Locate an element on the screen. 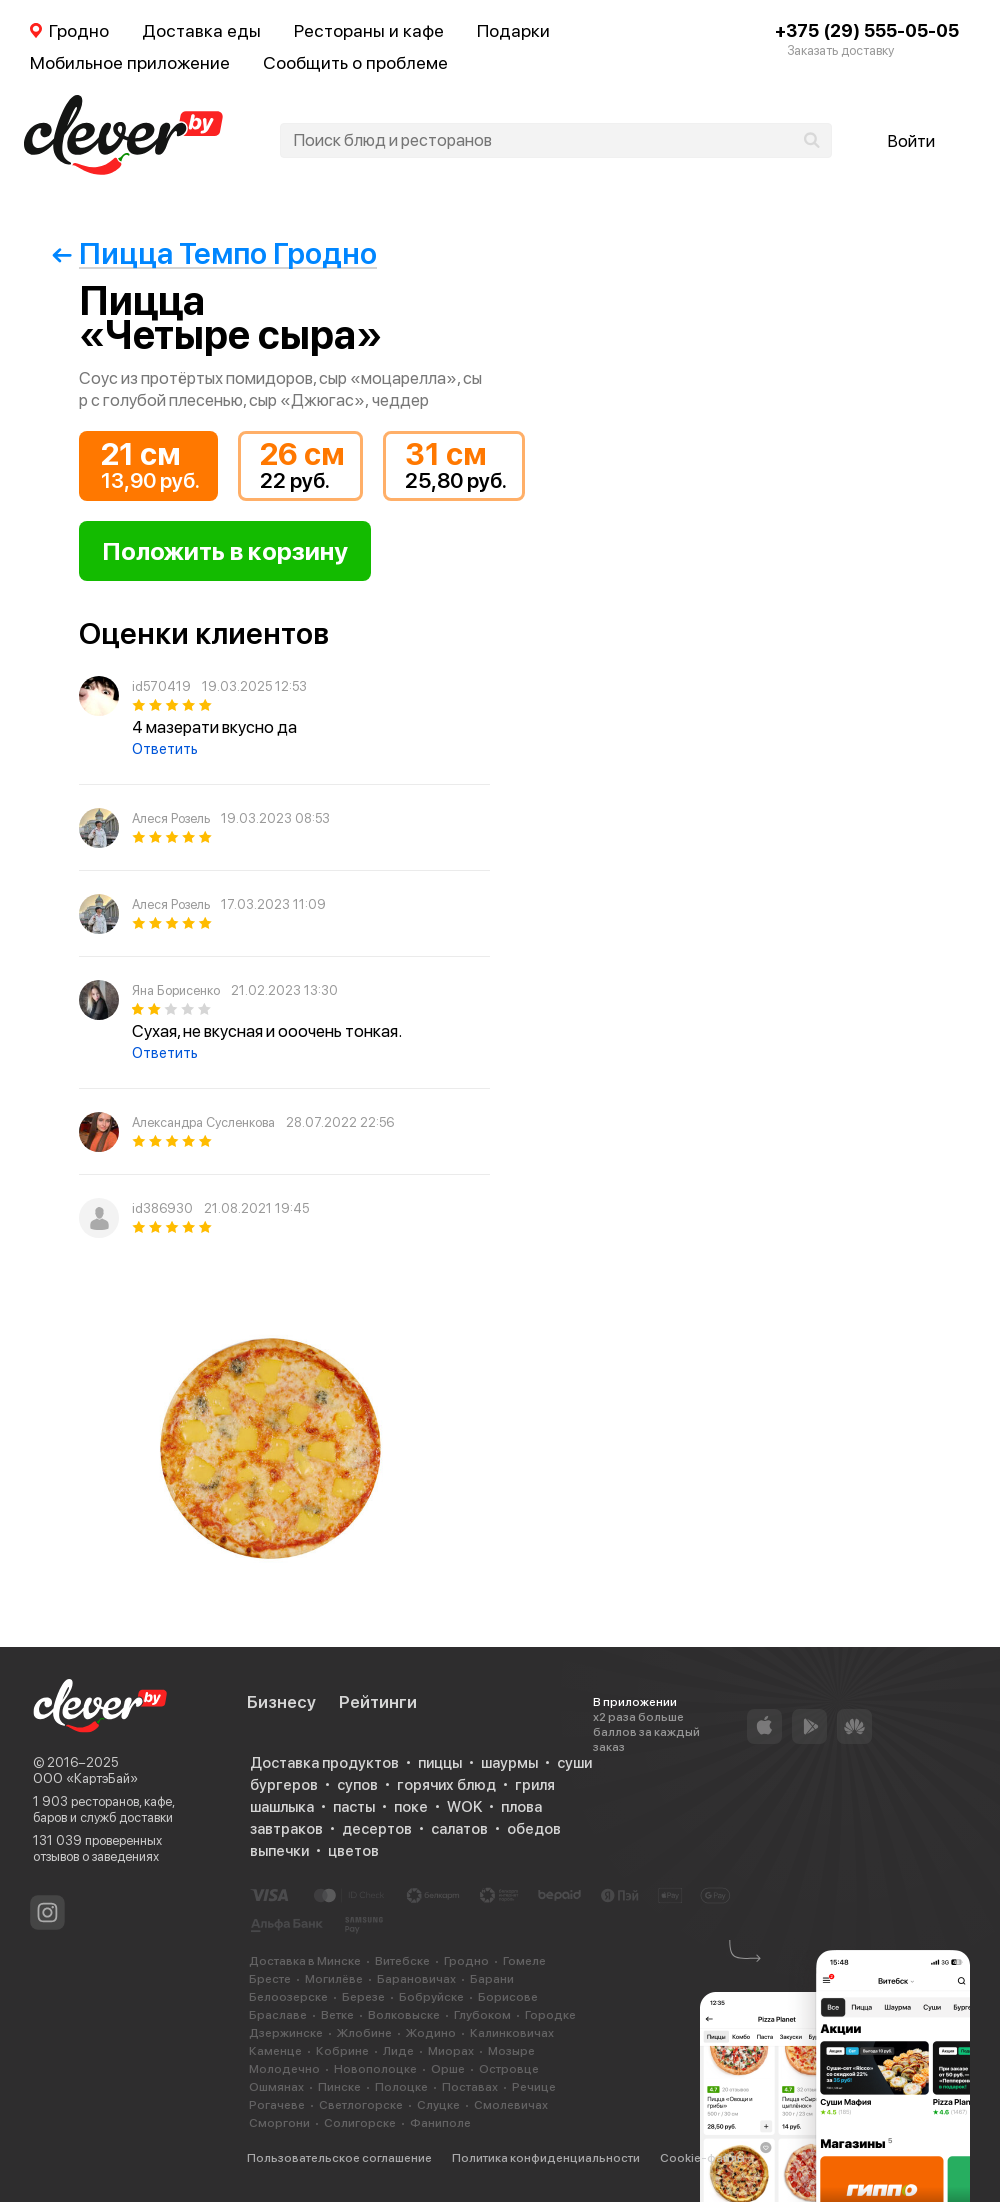 The height and width of the screenshot is (2202, 1000). Речице is located at coordinates (534, 2087).